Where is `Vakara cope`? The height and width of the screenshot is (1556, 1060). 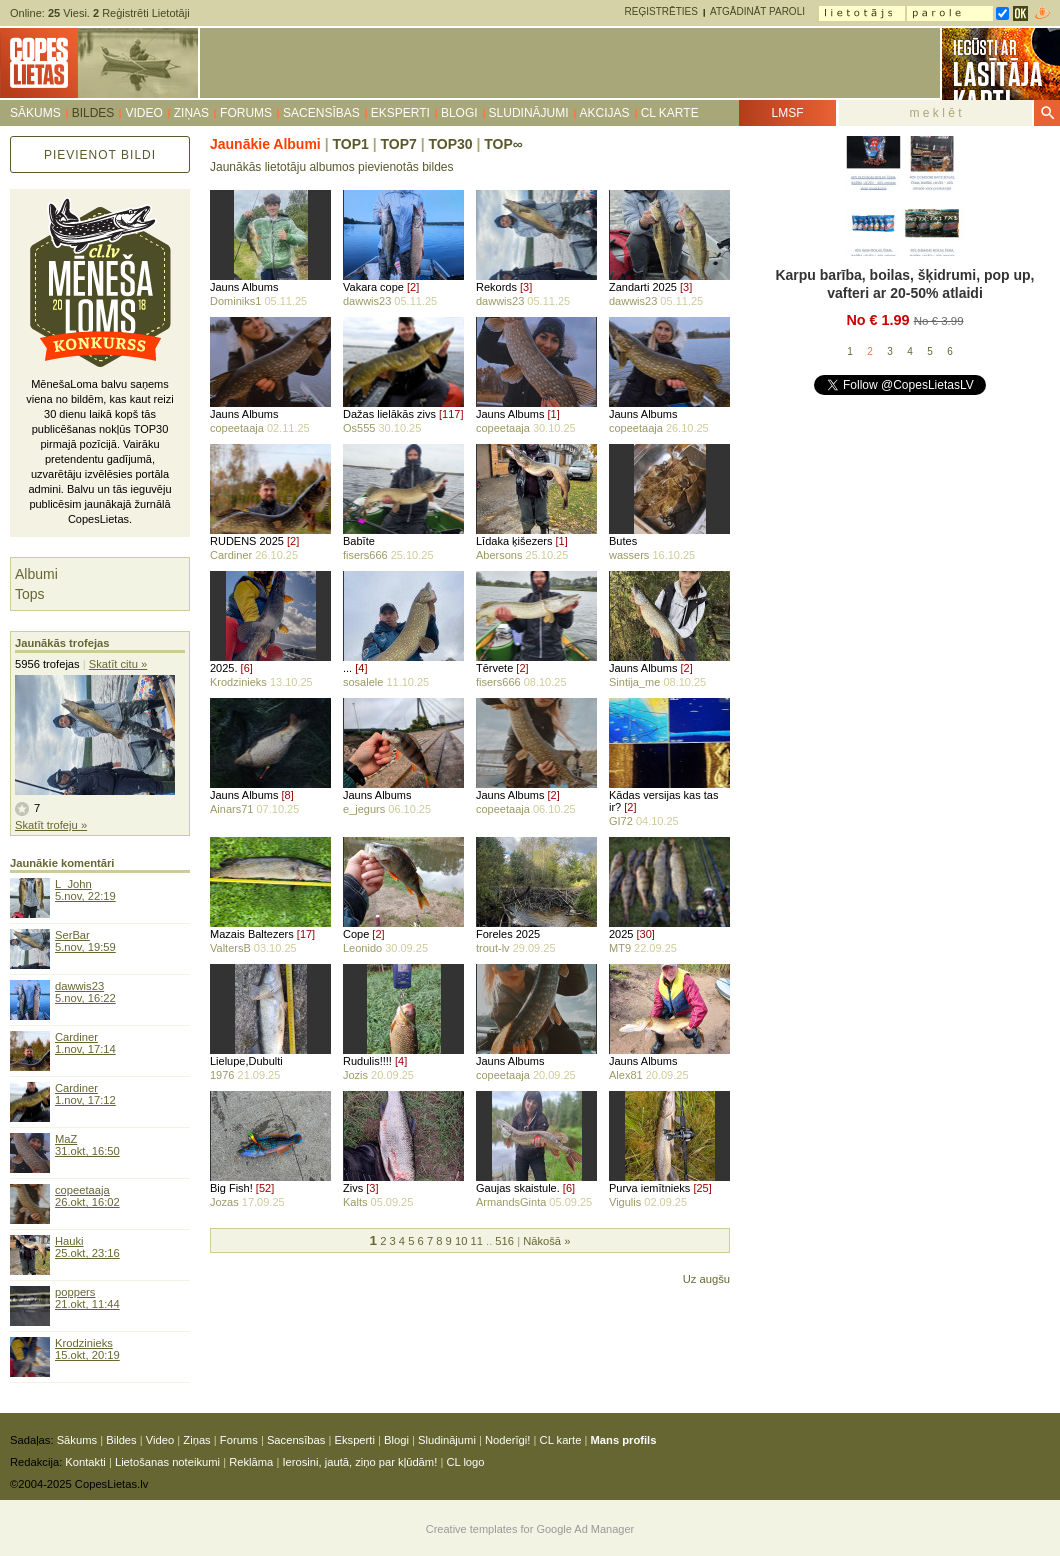
Vakara cope is located at coordinates (373, 287).